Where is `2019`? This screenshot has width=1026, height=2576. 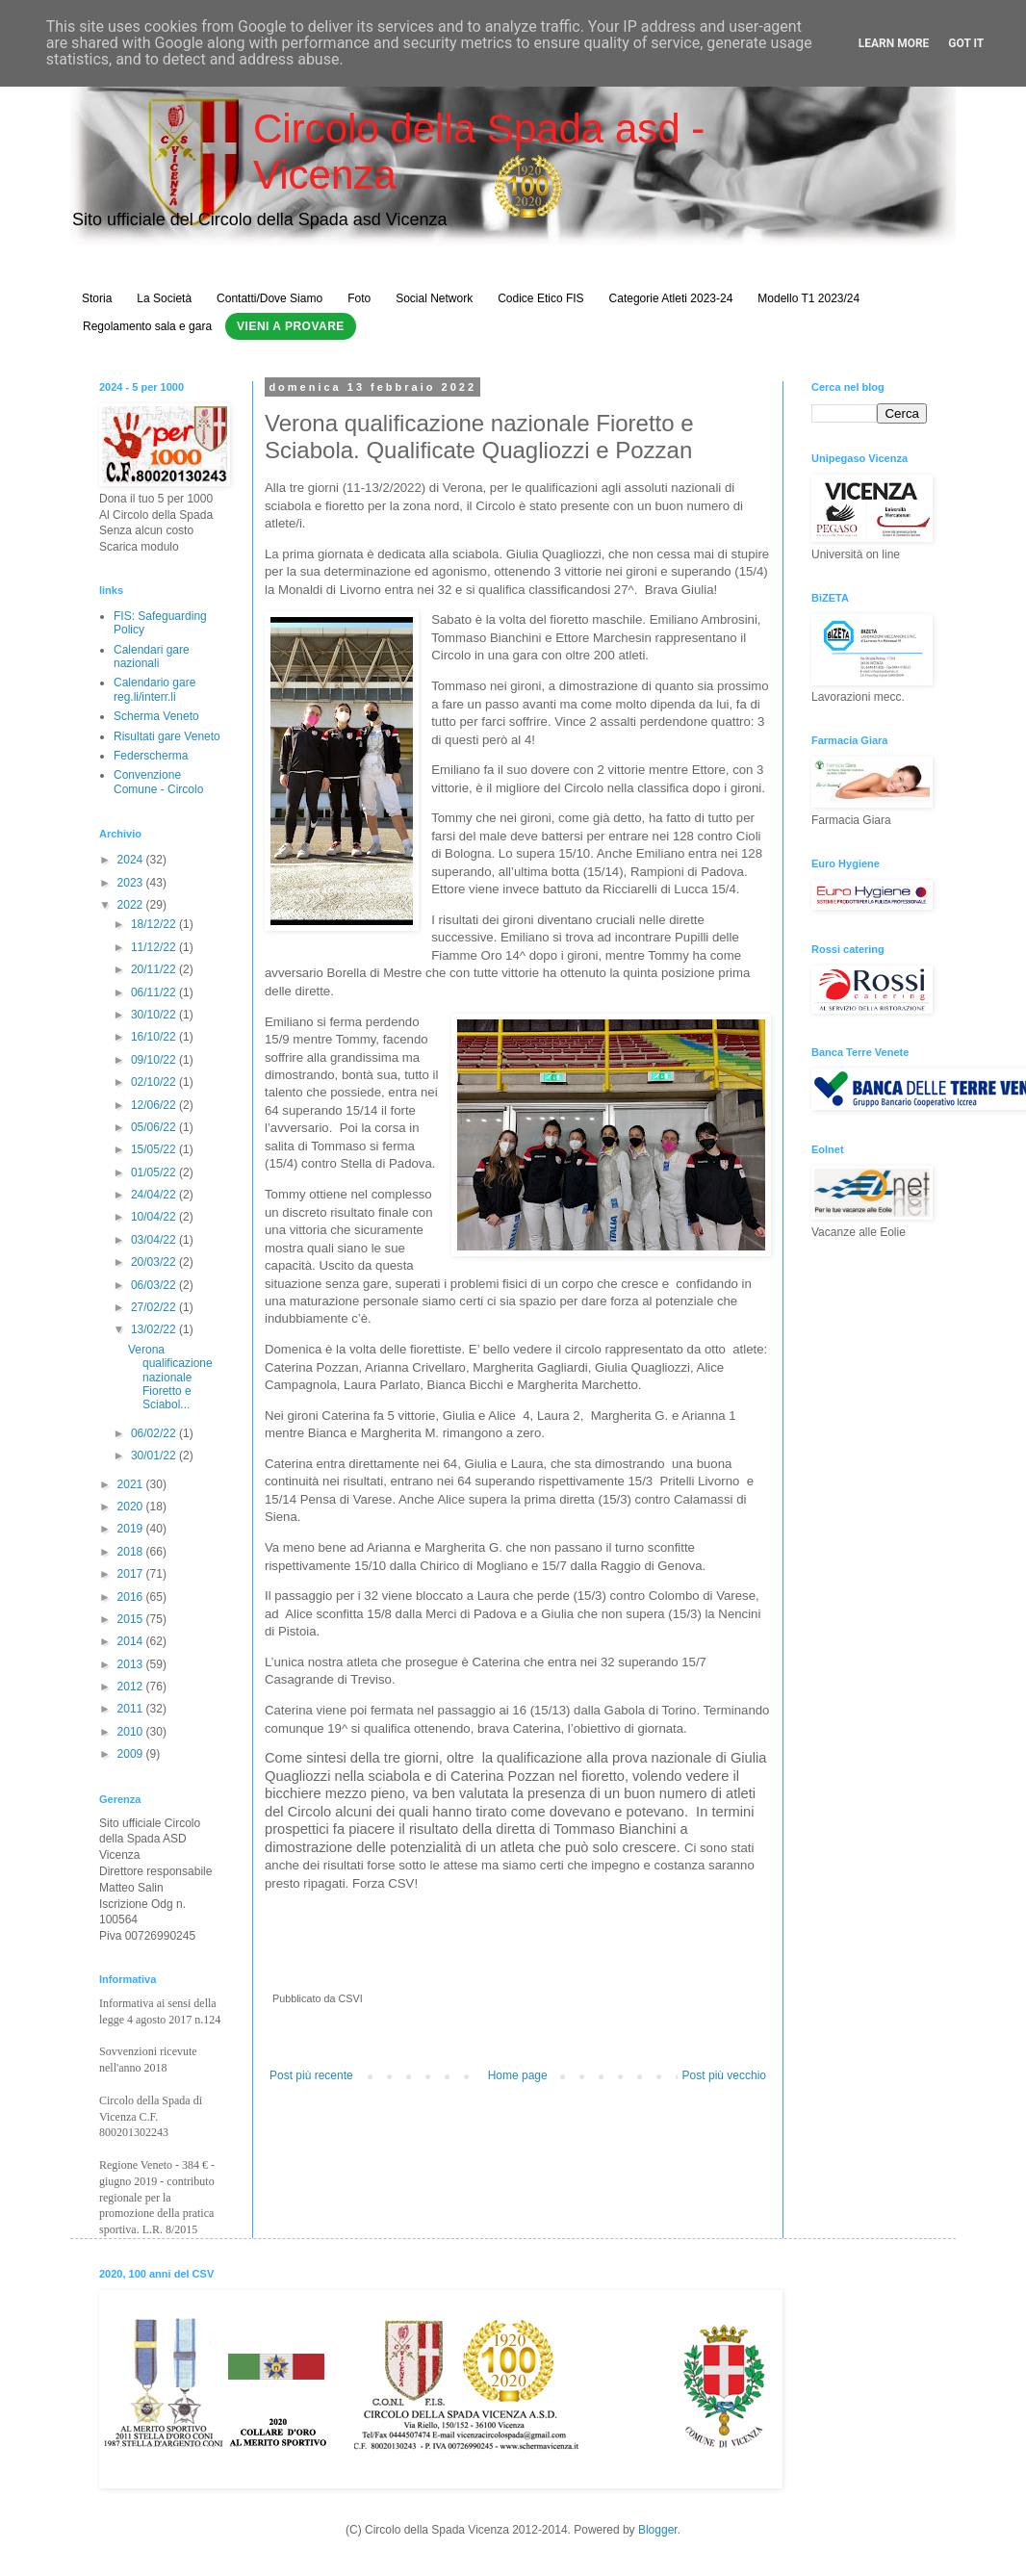 2019 is located at coordinates (131, 1528).